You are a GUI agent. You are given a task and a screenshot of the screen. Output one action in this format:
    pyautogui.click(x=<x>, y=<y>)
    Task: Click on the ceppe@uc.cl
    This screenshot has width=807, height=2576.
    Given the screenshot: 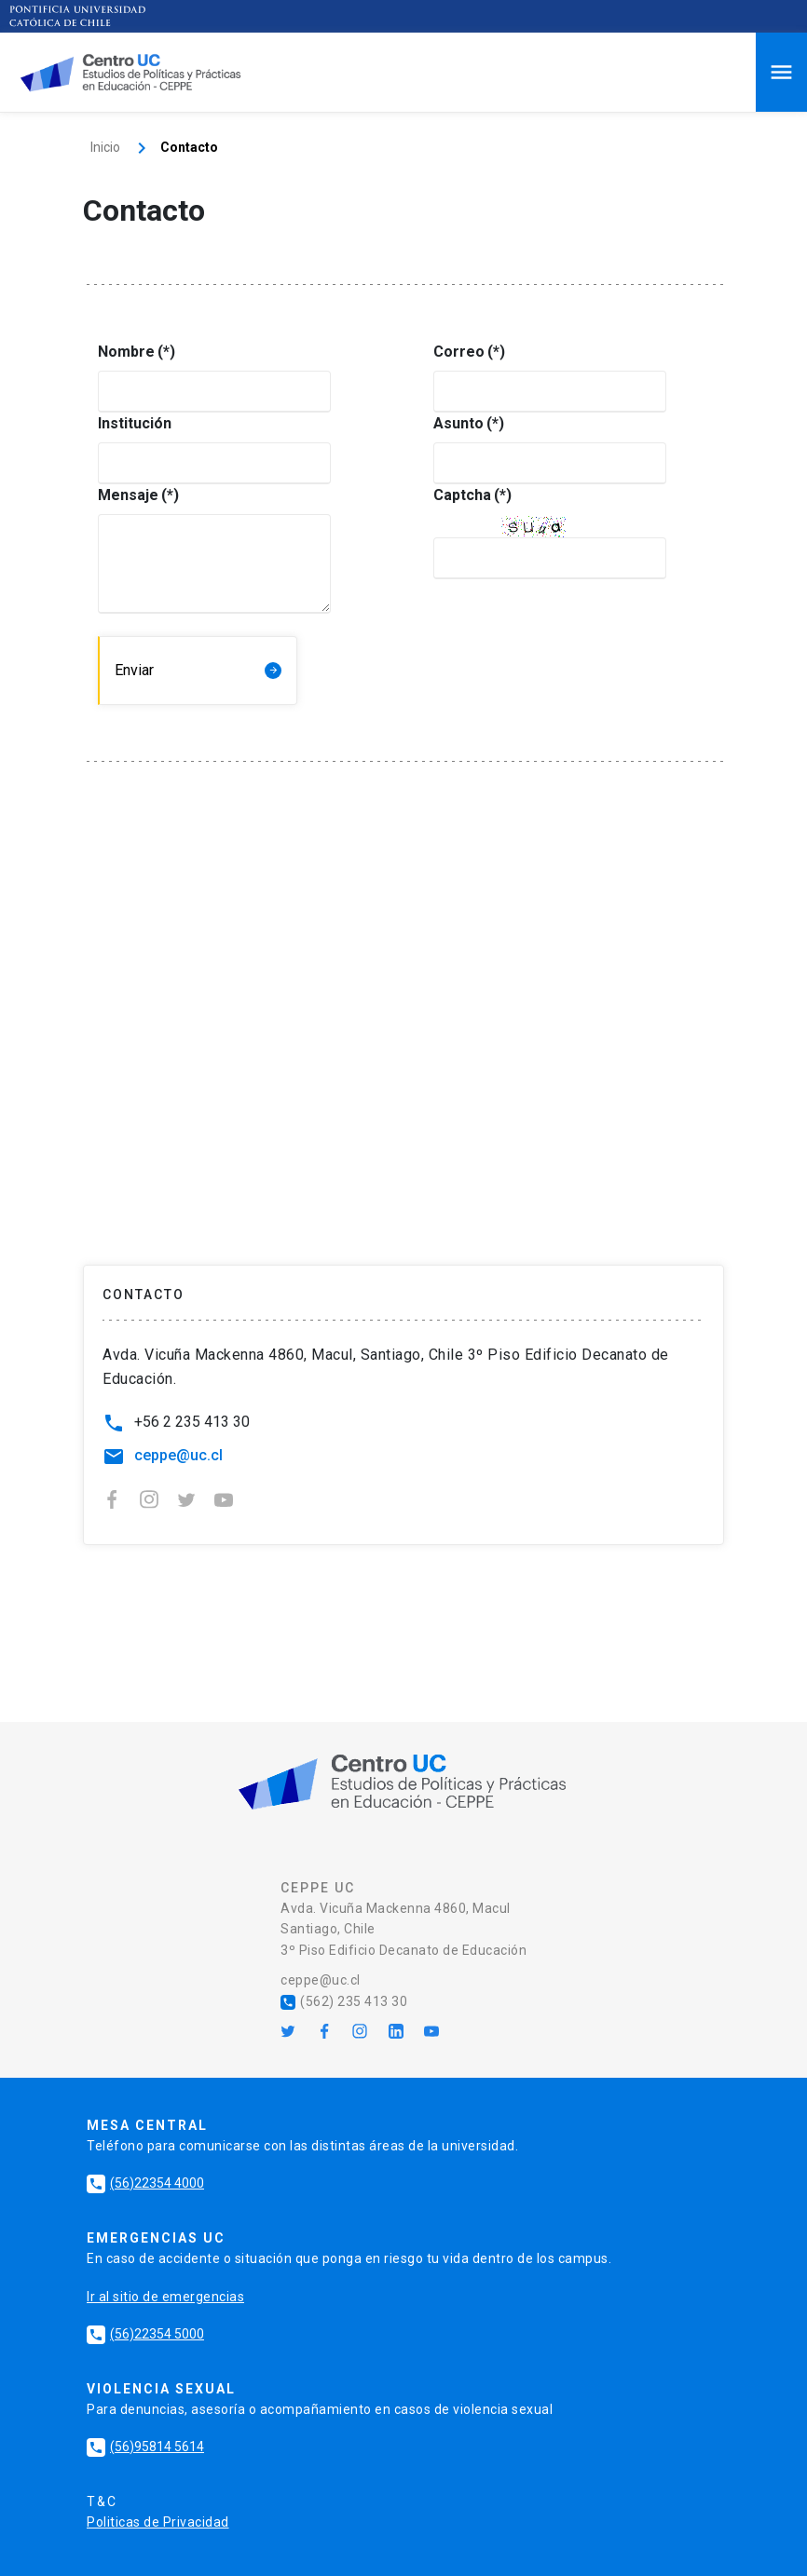 What is the action you would take?
    pyautogui.click(x=178, y=1455)
    